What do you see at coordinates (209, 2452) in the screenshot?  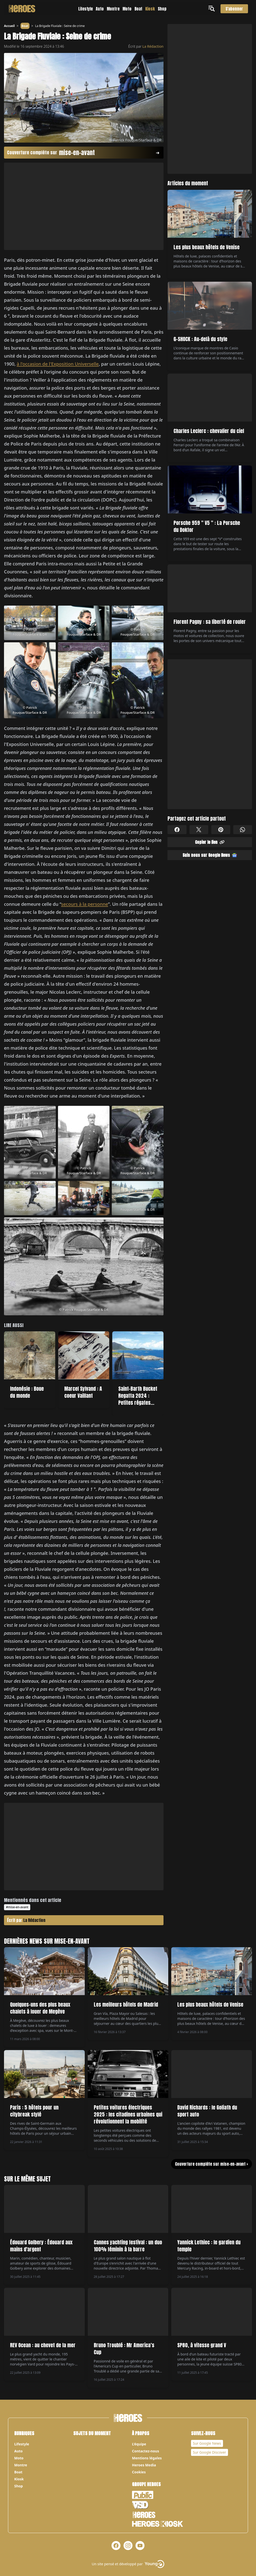 I see `Sur Google Discover [Notre page Google Discover]` at bounding box center [209, 2452].